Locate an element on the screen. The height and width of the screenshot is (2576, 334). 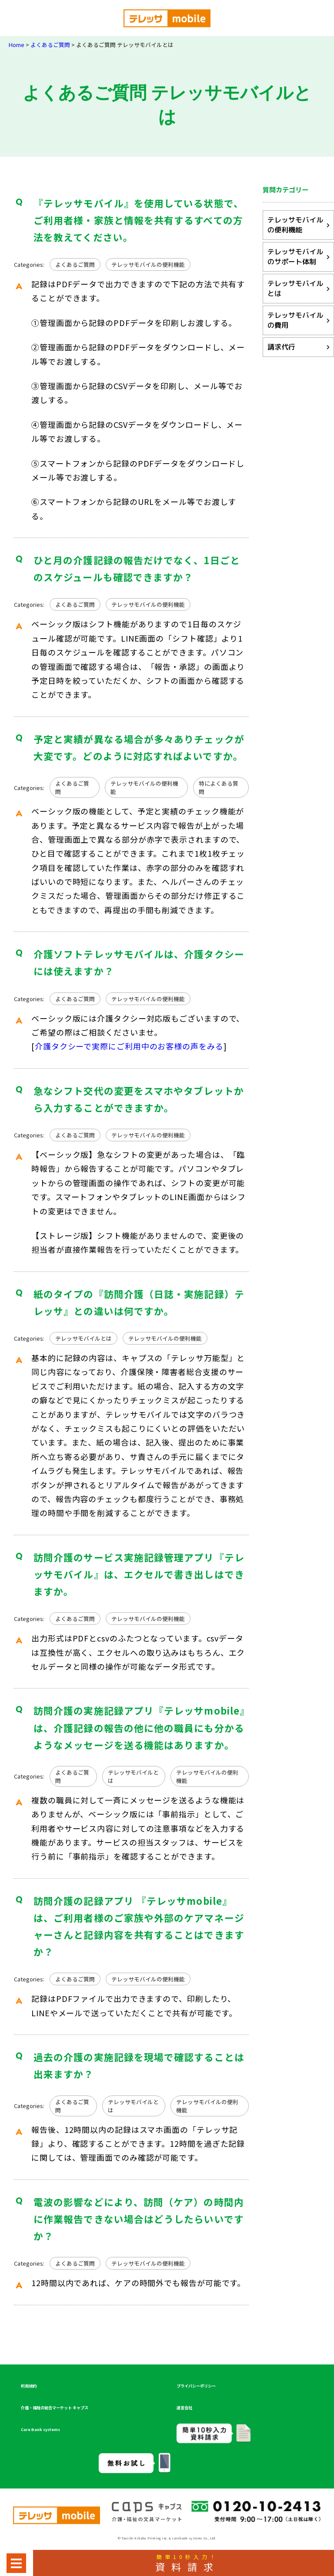
介護タクシーで実際にご利用中のお客様の声をみる is located at coordinates (129, 1046).